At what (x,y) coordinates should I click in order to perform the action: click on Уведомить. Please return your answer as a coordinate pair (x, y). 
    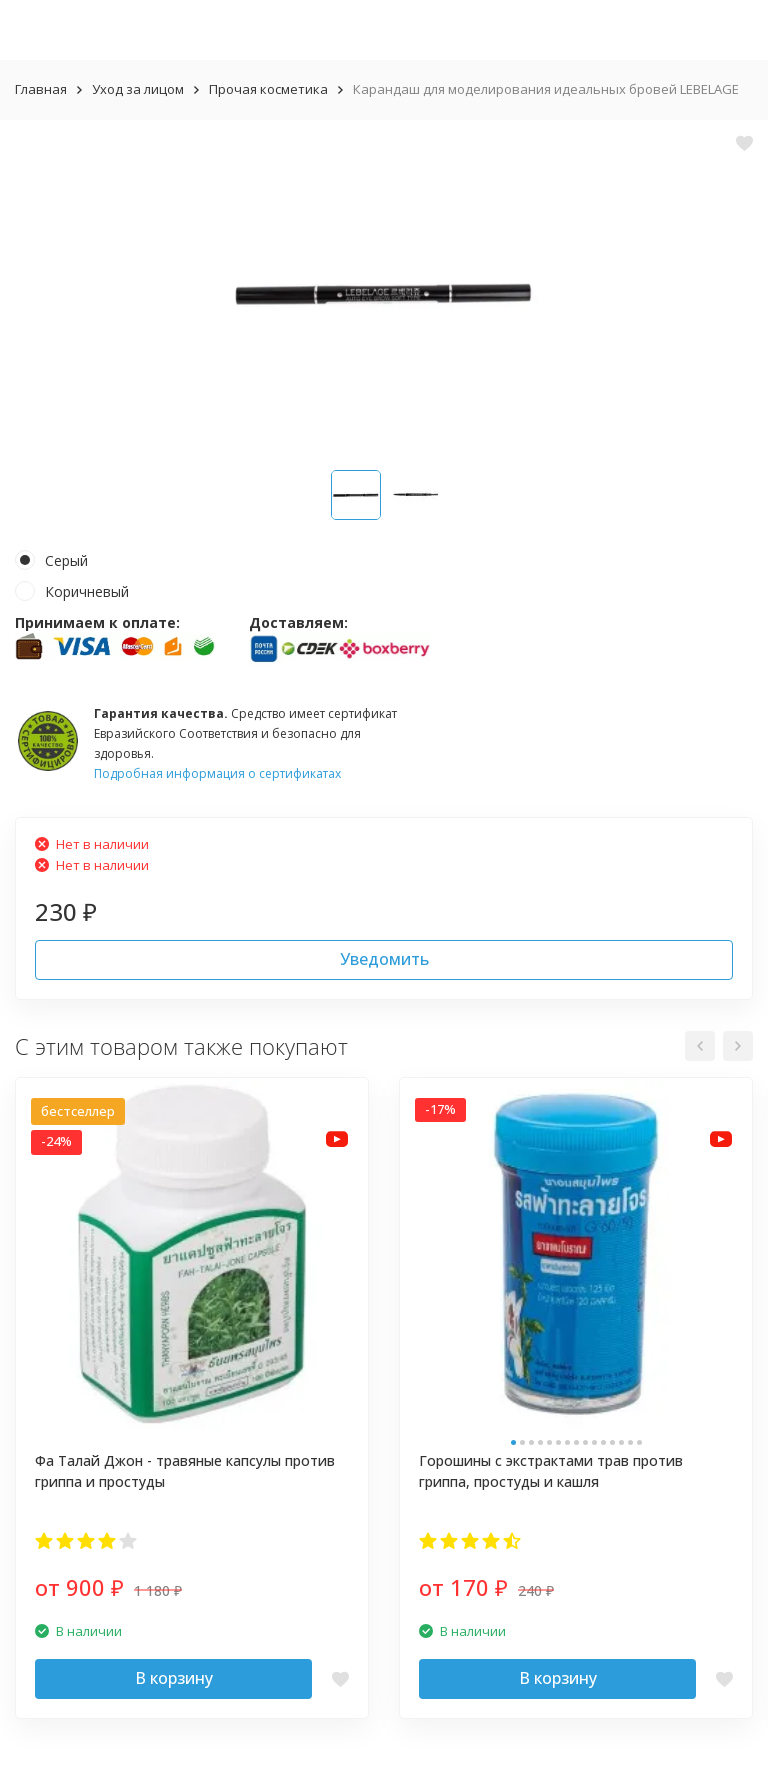
    Looking at the image, I should click on (384, 959).